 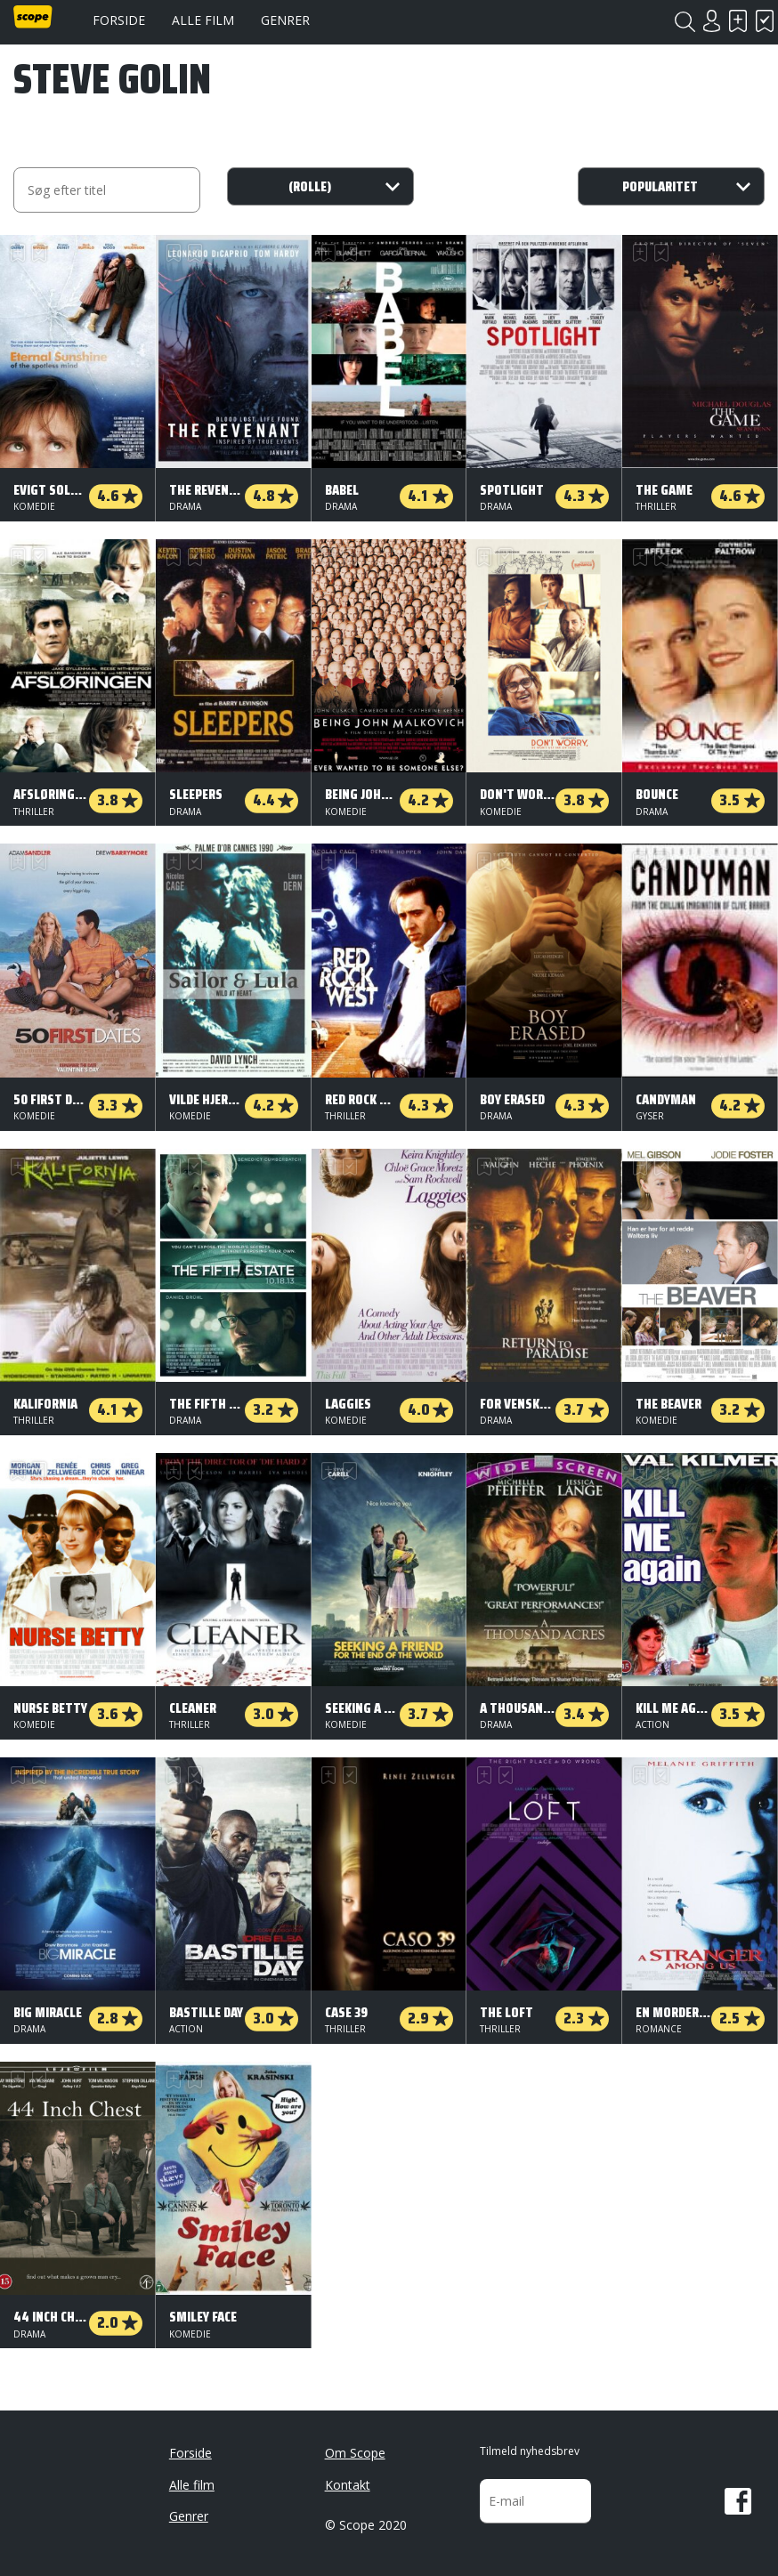 What do you see at coordinates (711, 21) in the screenshot?
I see `Login` at bounding box center [711, 21].